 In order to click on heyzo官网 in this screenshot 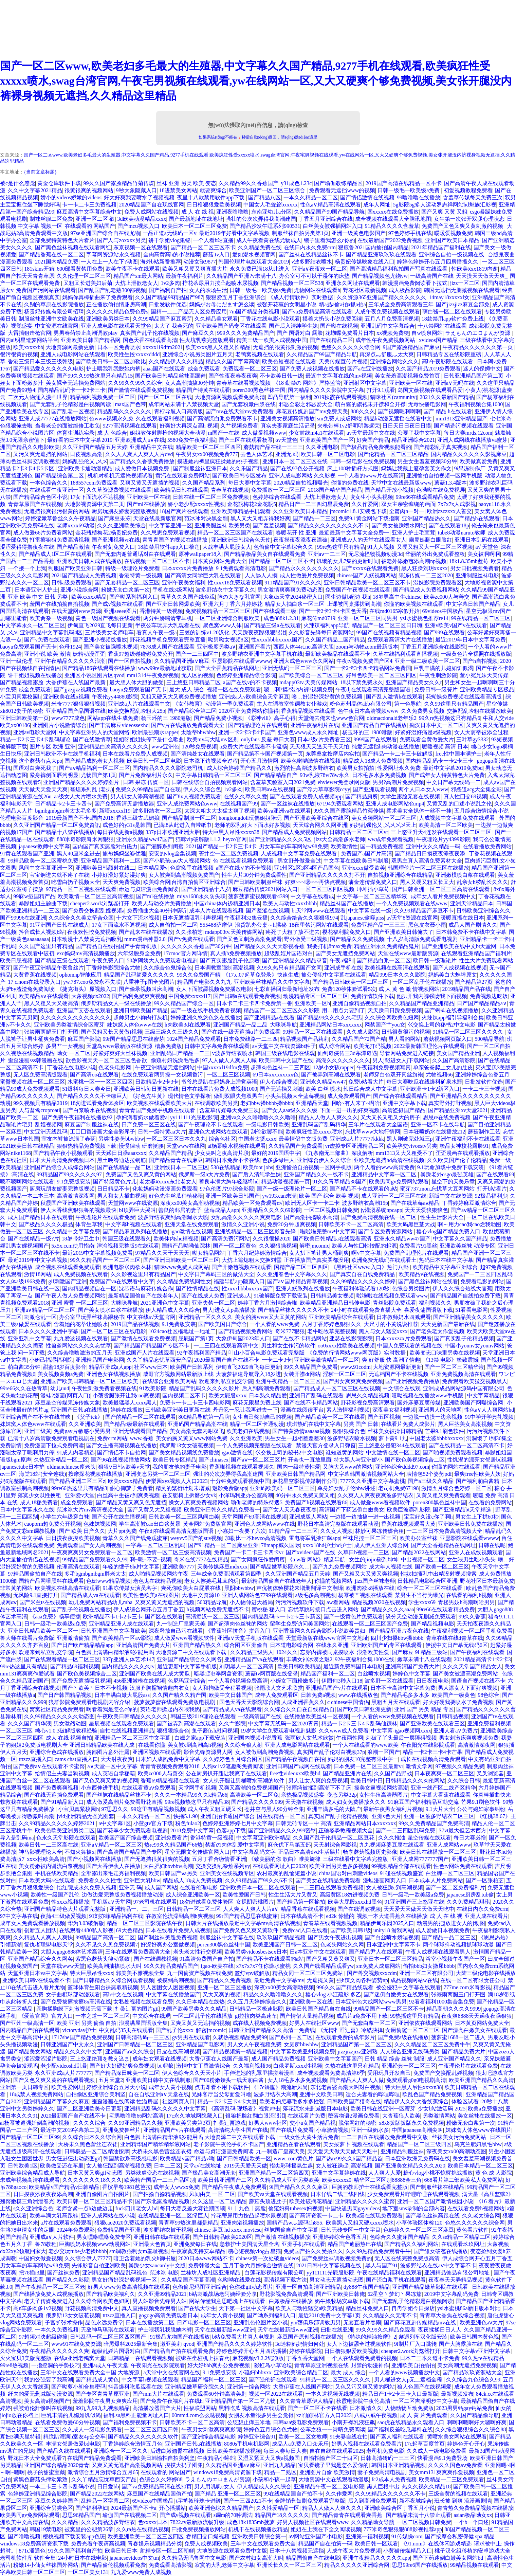, I will do `click(234, 839)`.